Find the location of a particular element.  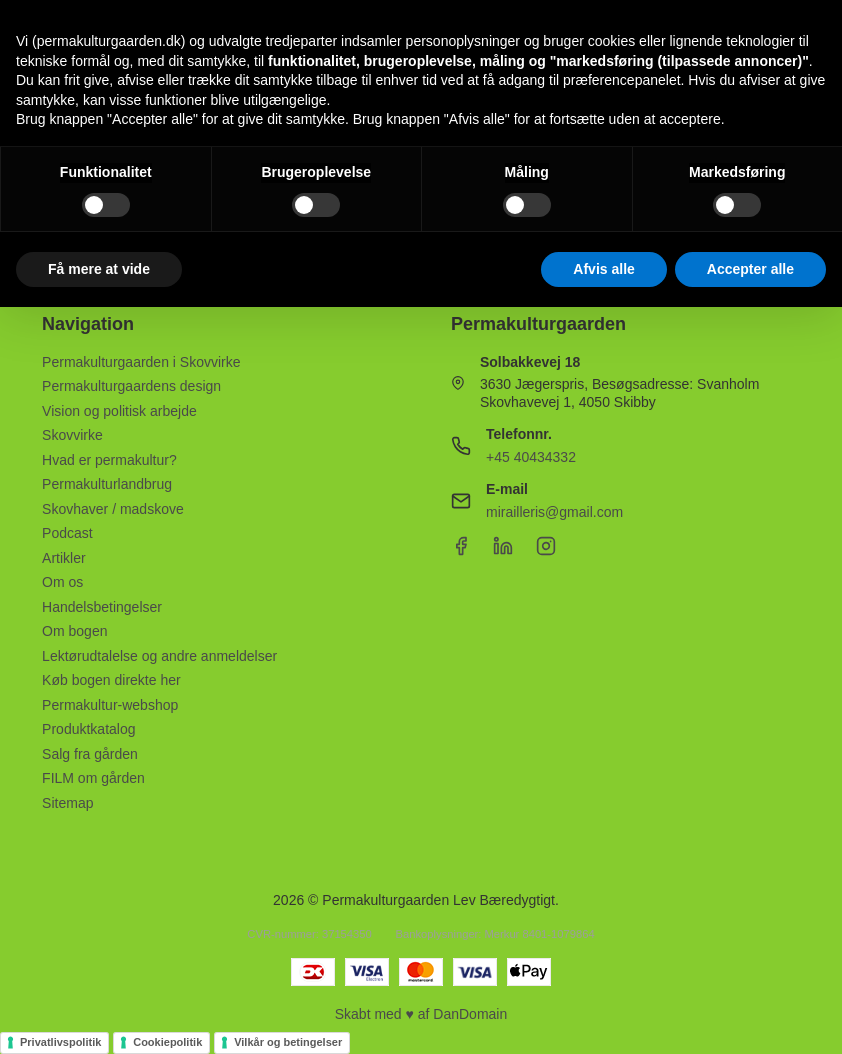

Artikler is located at coordinates (64, 558).